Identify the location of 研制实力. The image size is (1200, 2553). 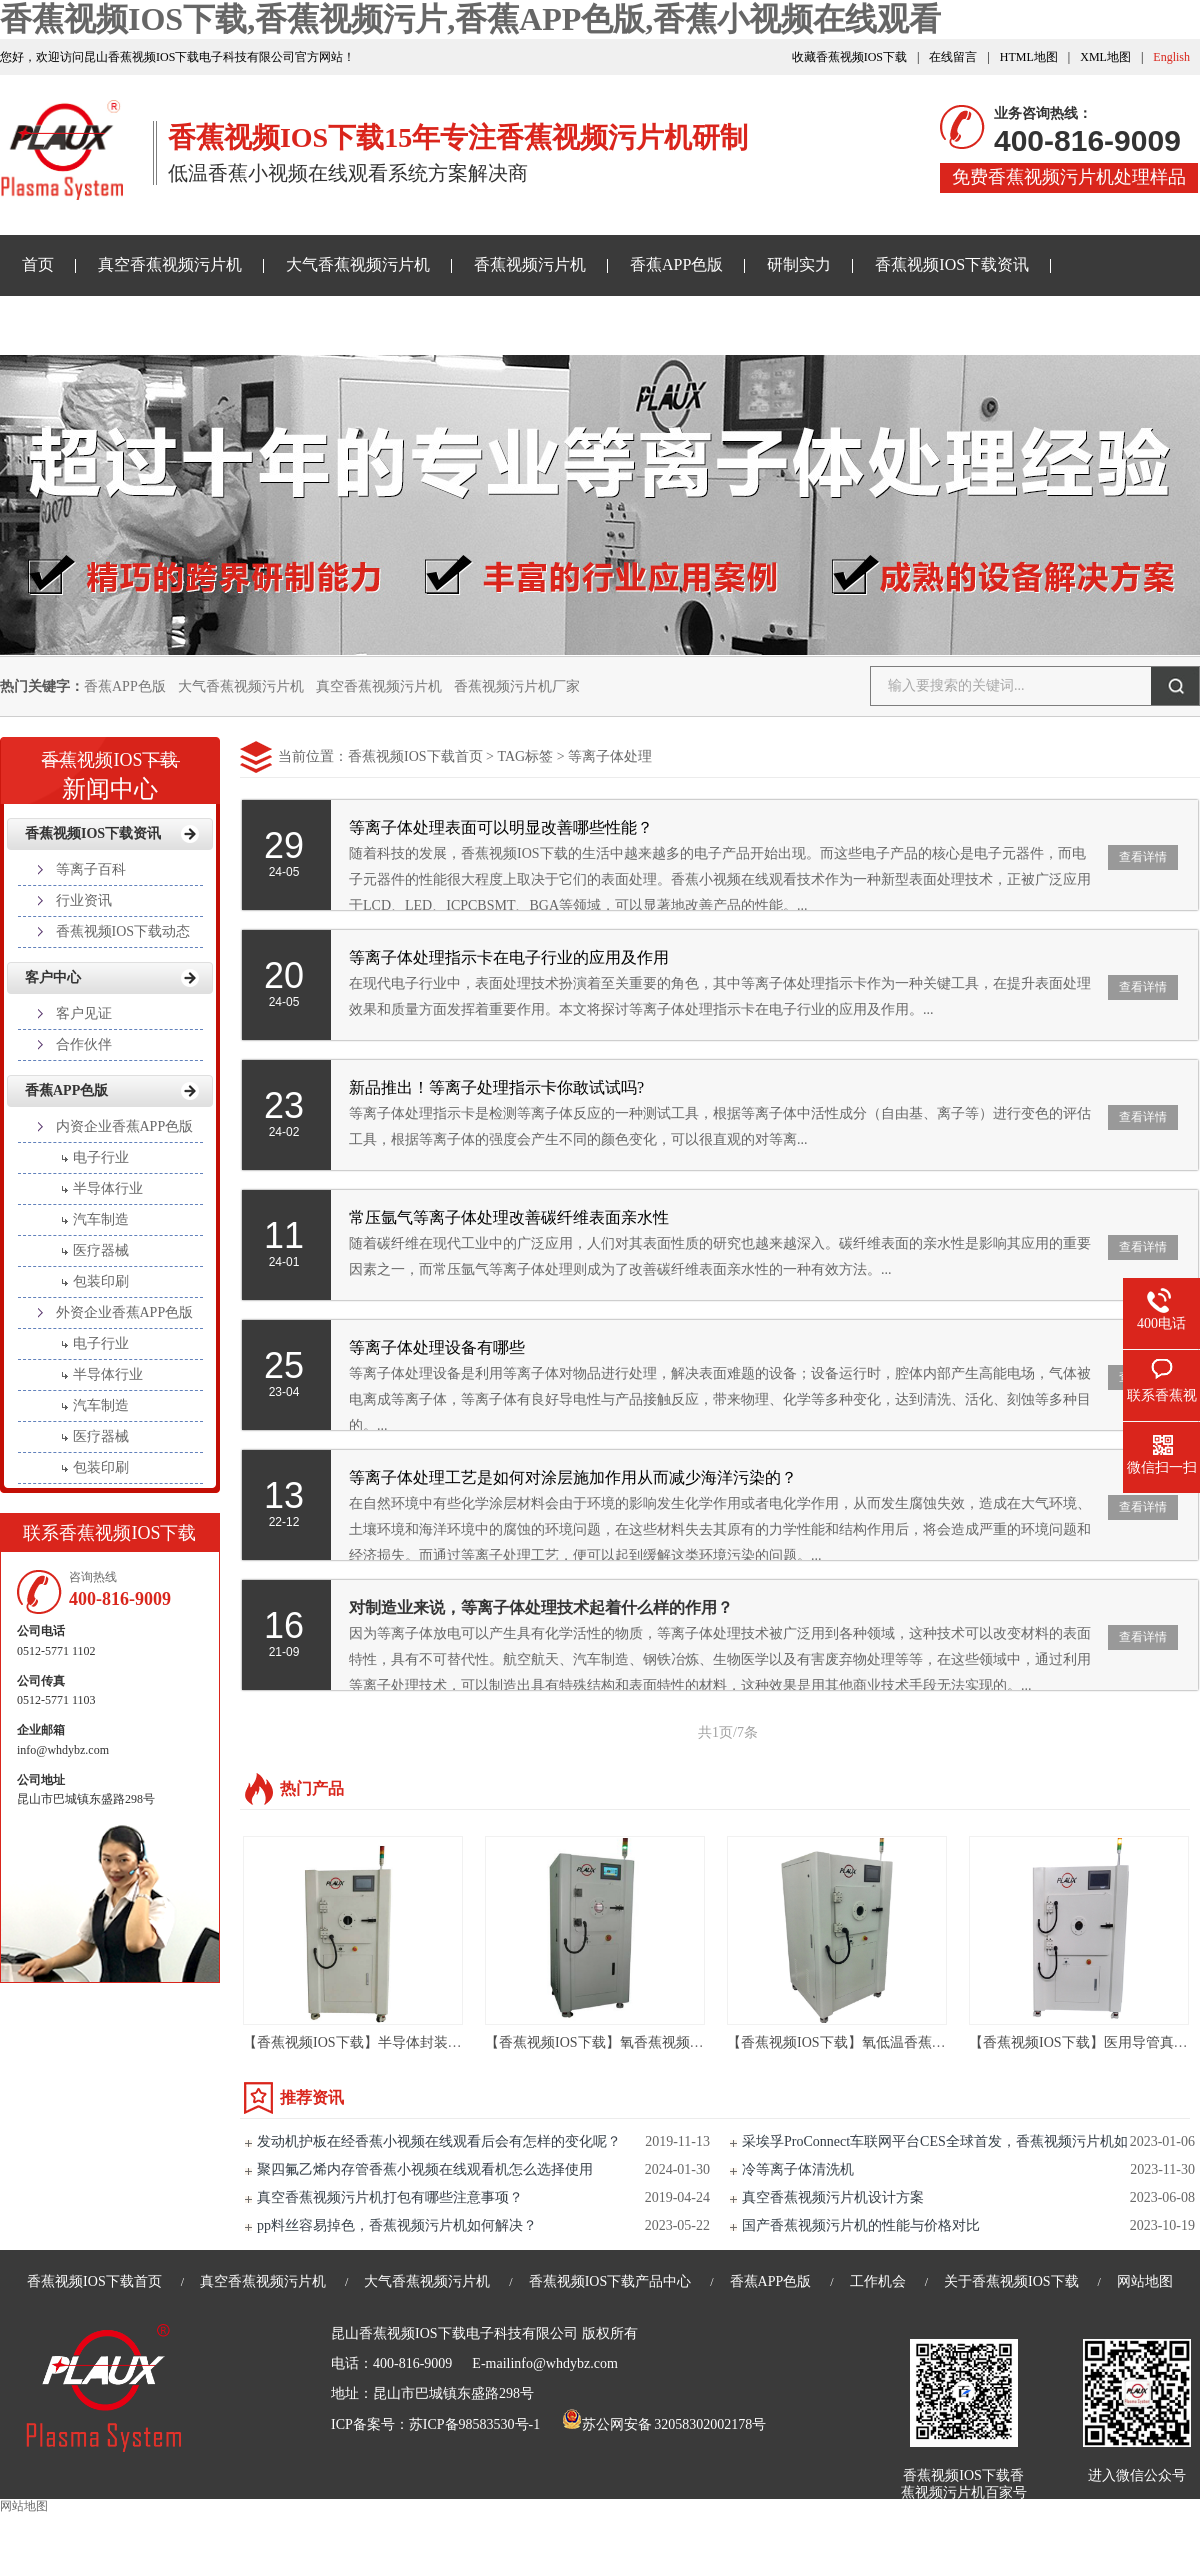
(799, 264).